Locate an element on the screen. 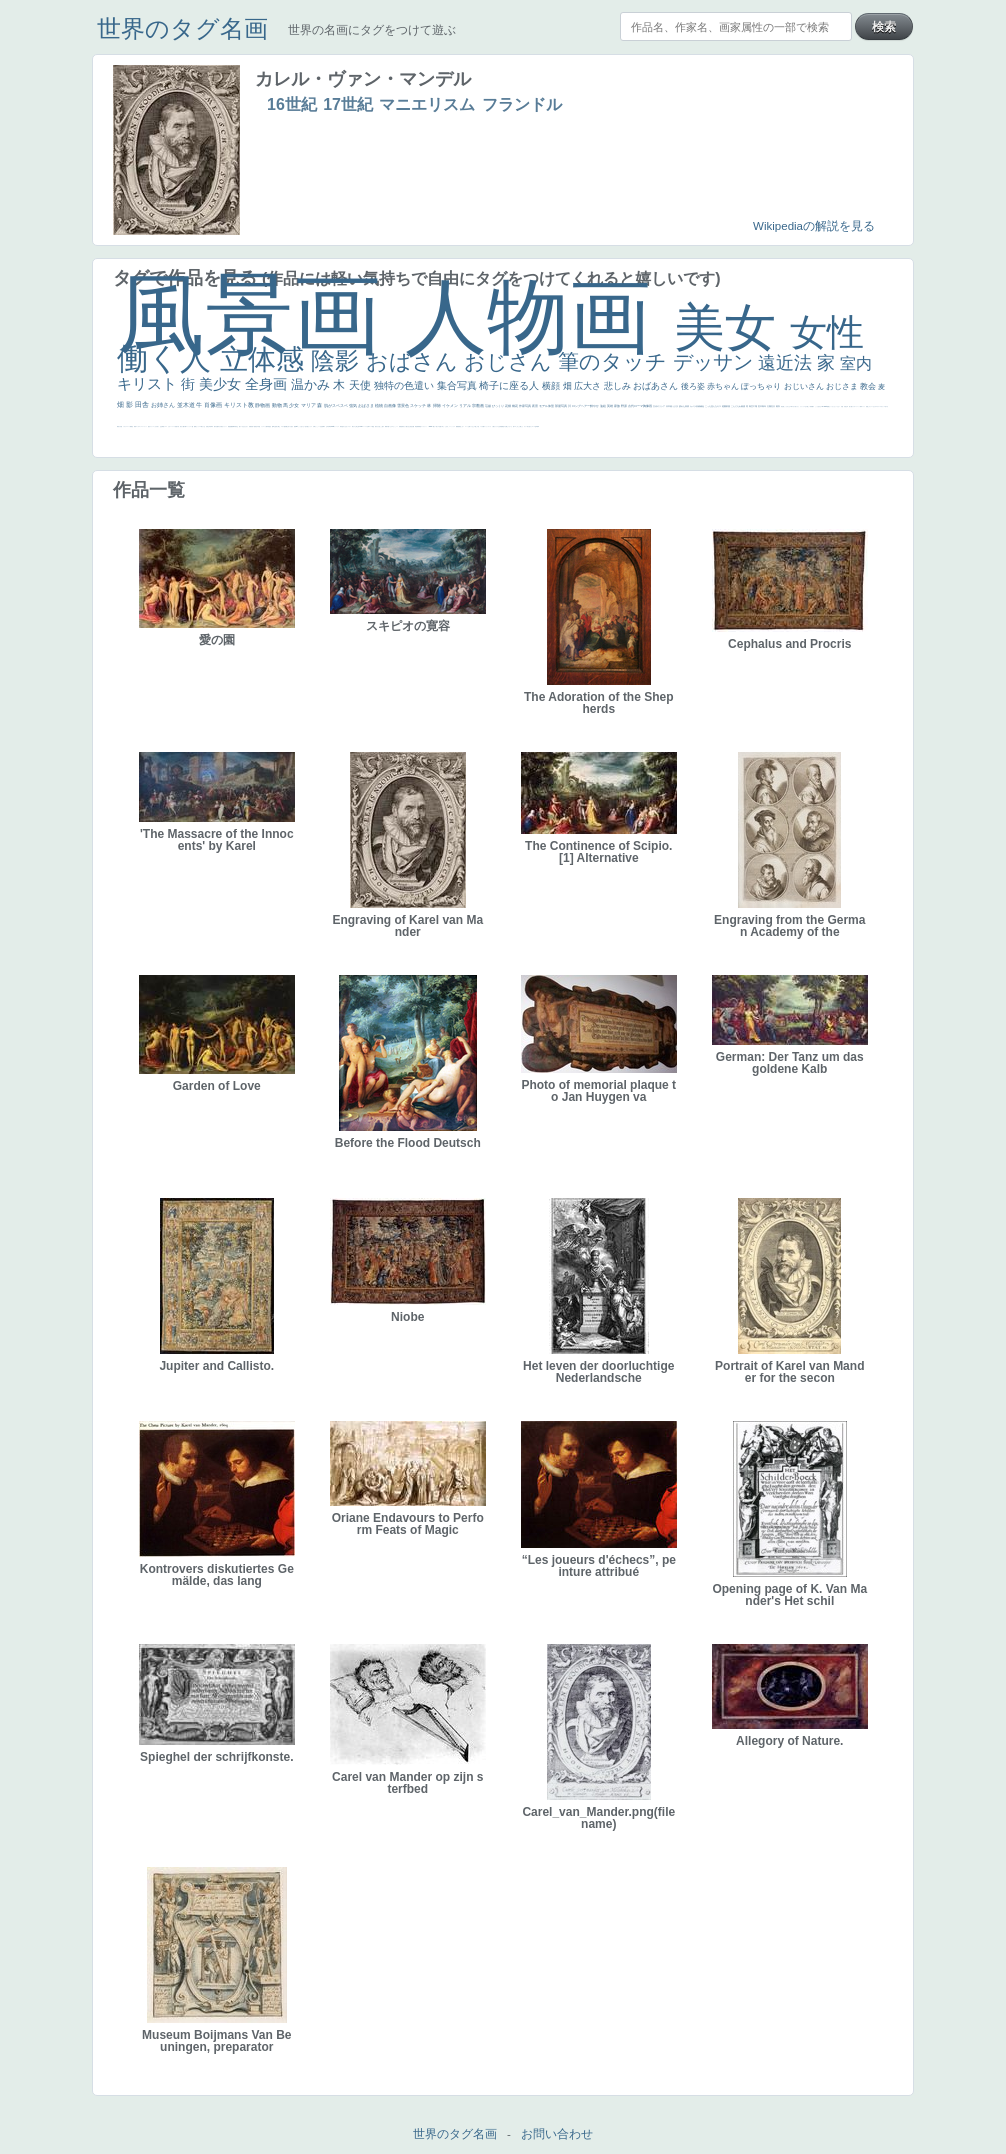 The height and width of the screenshot is (2154, 1006). キリスト教 is located at coordinates (240, 405).